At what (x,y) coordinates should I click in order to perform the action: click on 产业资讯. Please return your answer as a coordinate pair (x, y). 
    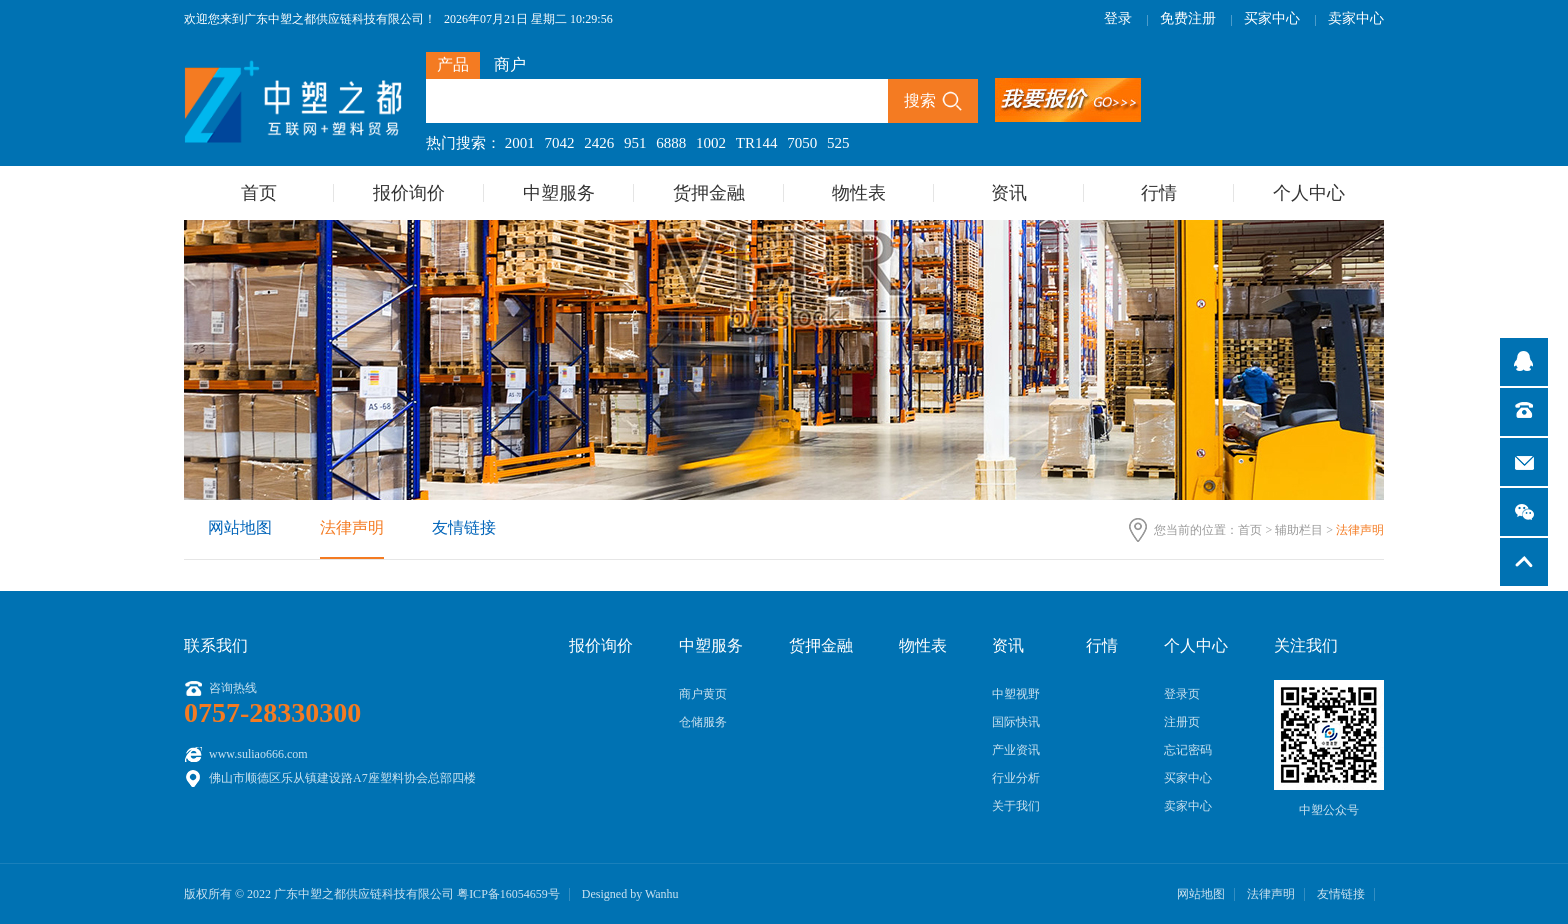
    Looking at the image, I should click on (1016, 750).